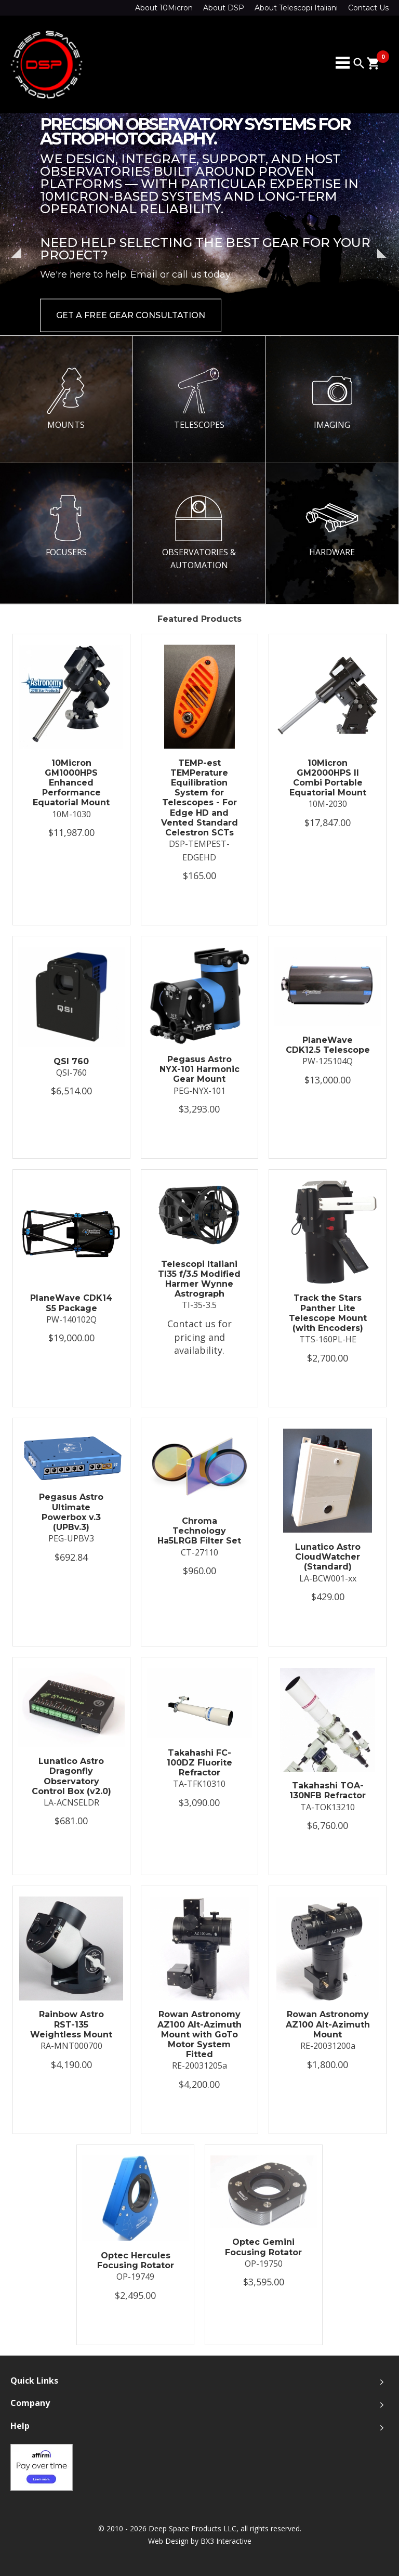  What do you see at coordinates (327, 1790) in the screenshot?
I see `Takahashi TOA-130NFB Refractor` at bounding box center [327, 1790].